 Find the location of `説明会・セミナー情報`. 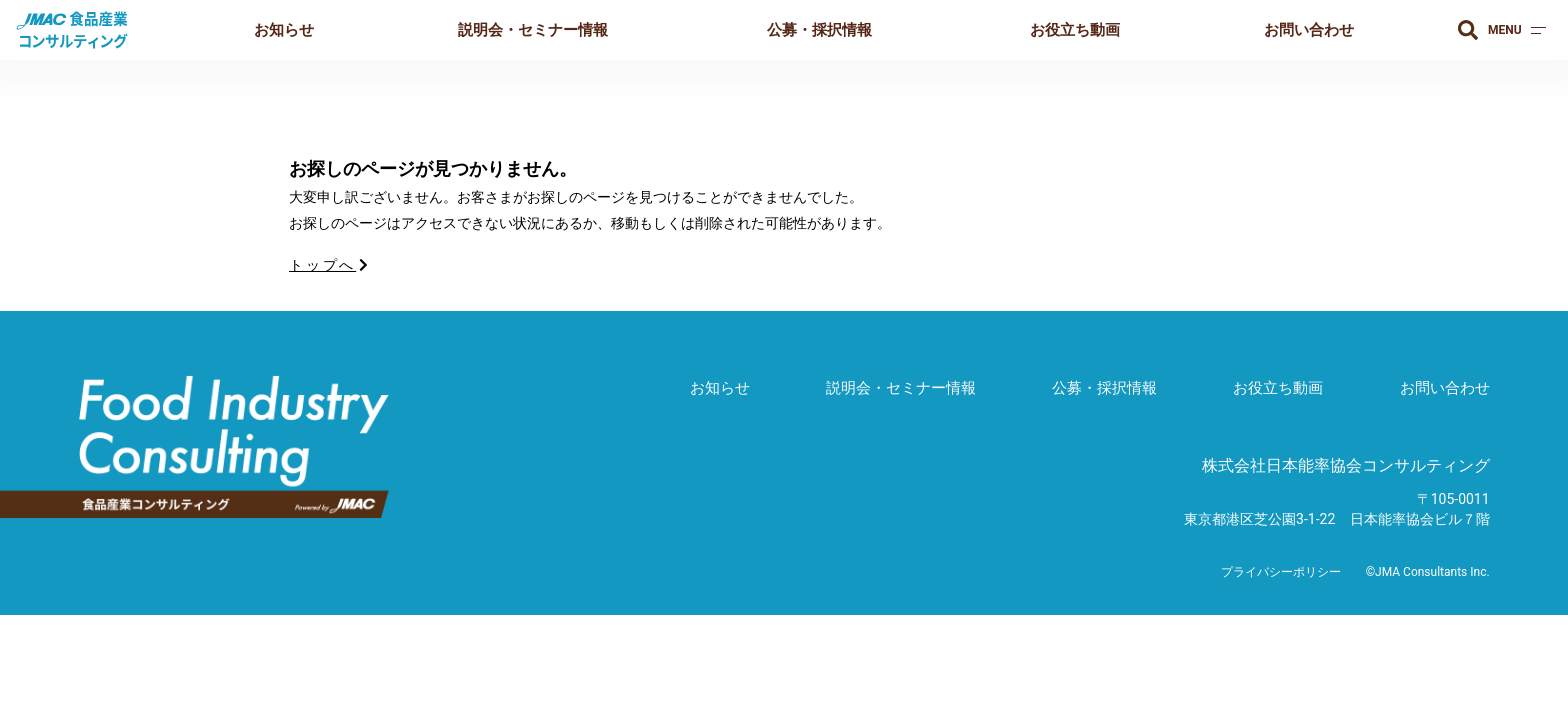

説明会・セミナー情報 is located at coordinates (533, 30).